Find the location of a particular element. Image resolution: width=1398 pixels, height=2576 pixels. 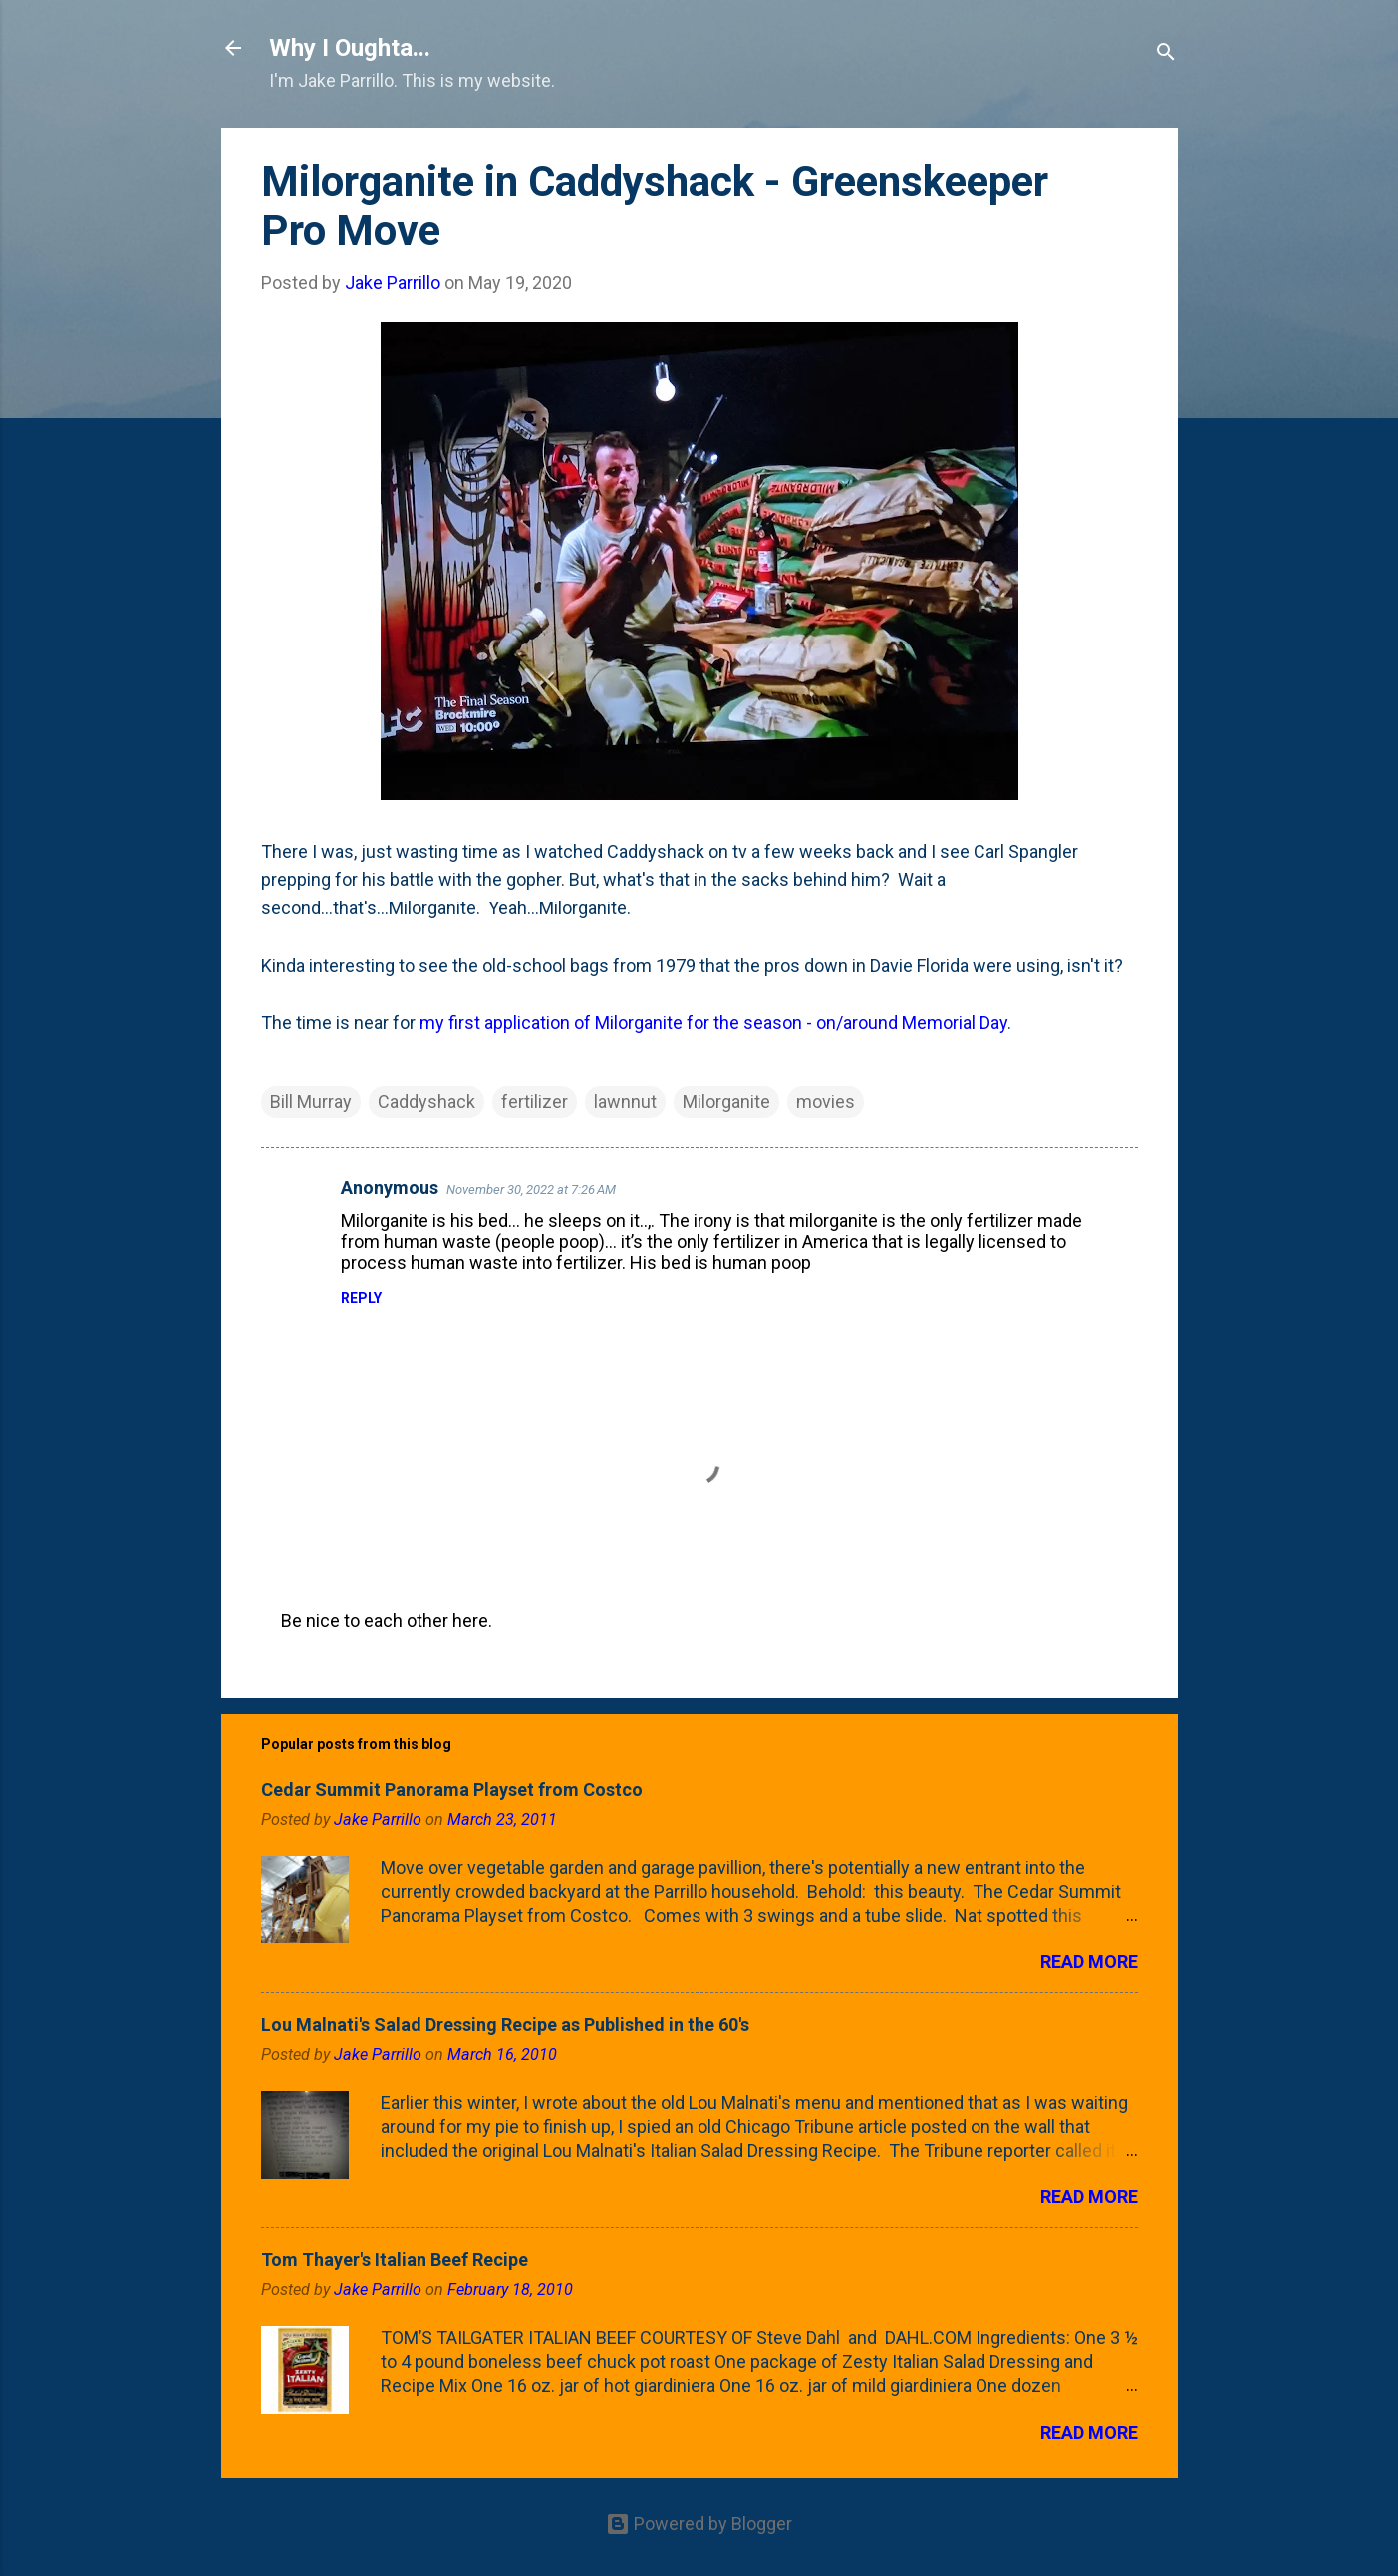

November 30, 2022 at 7:26 AM is located at coordinates (531, 1189).